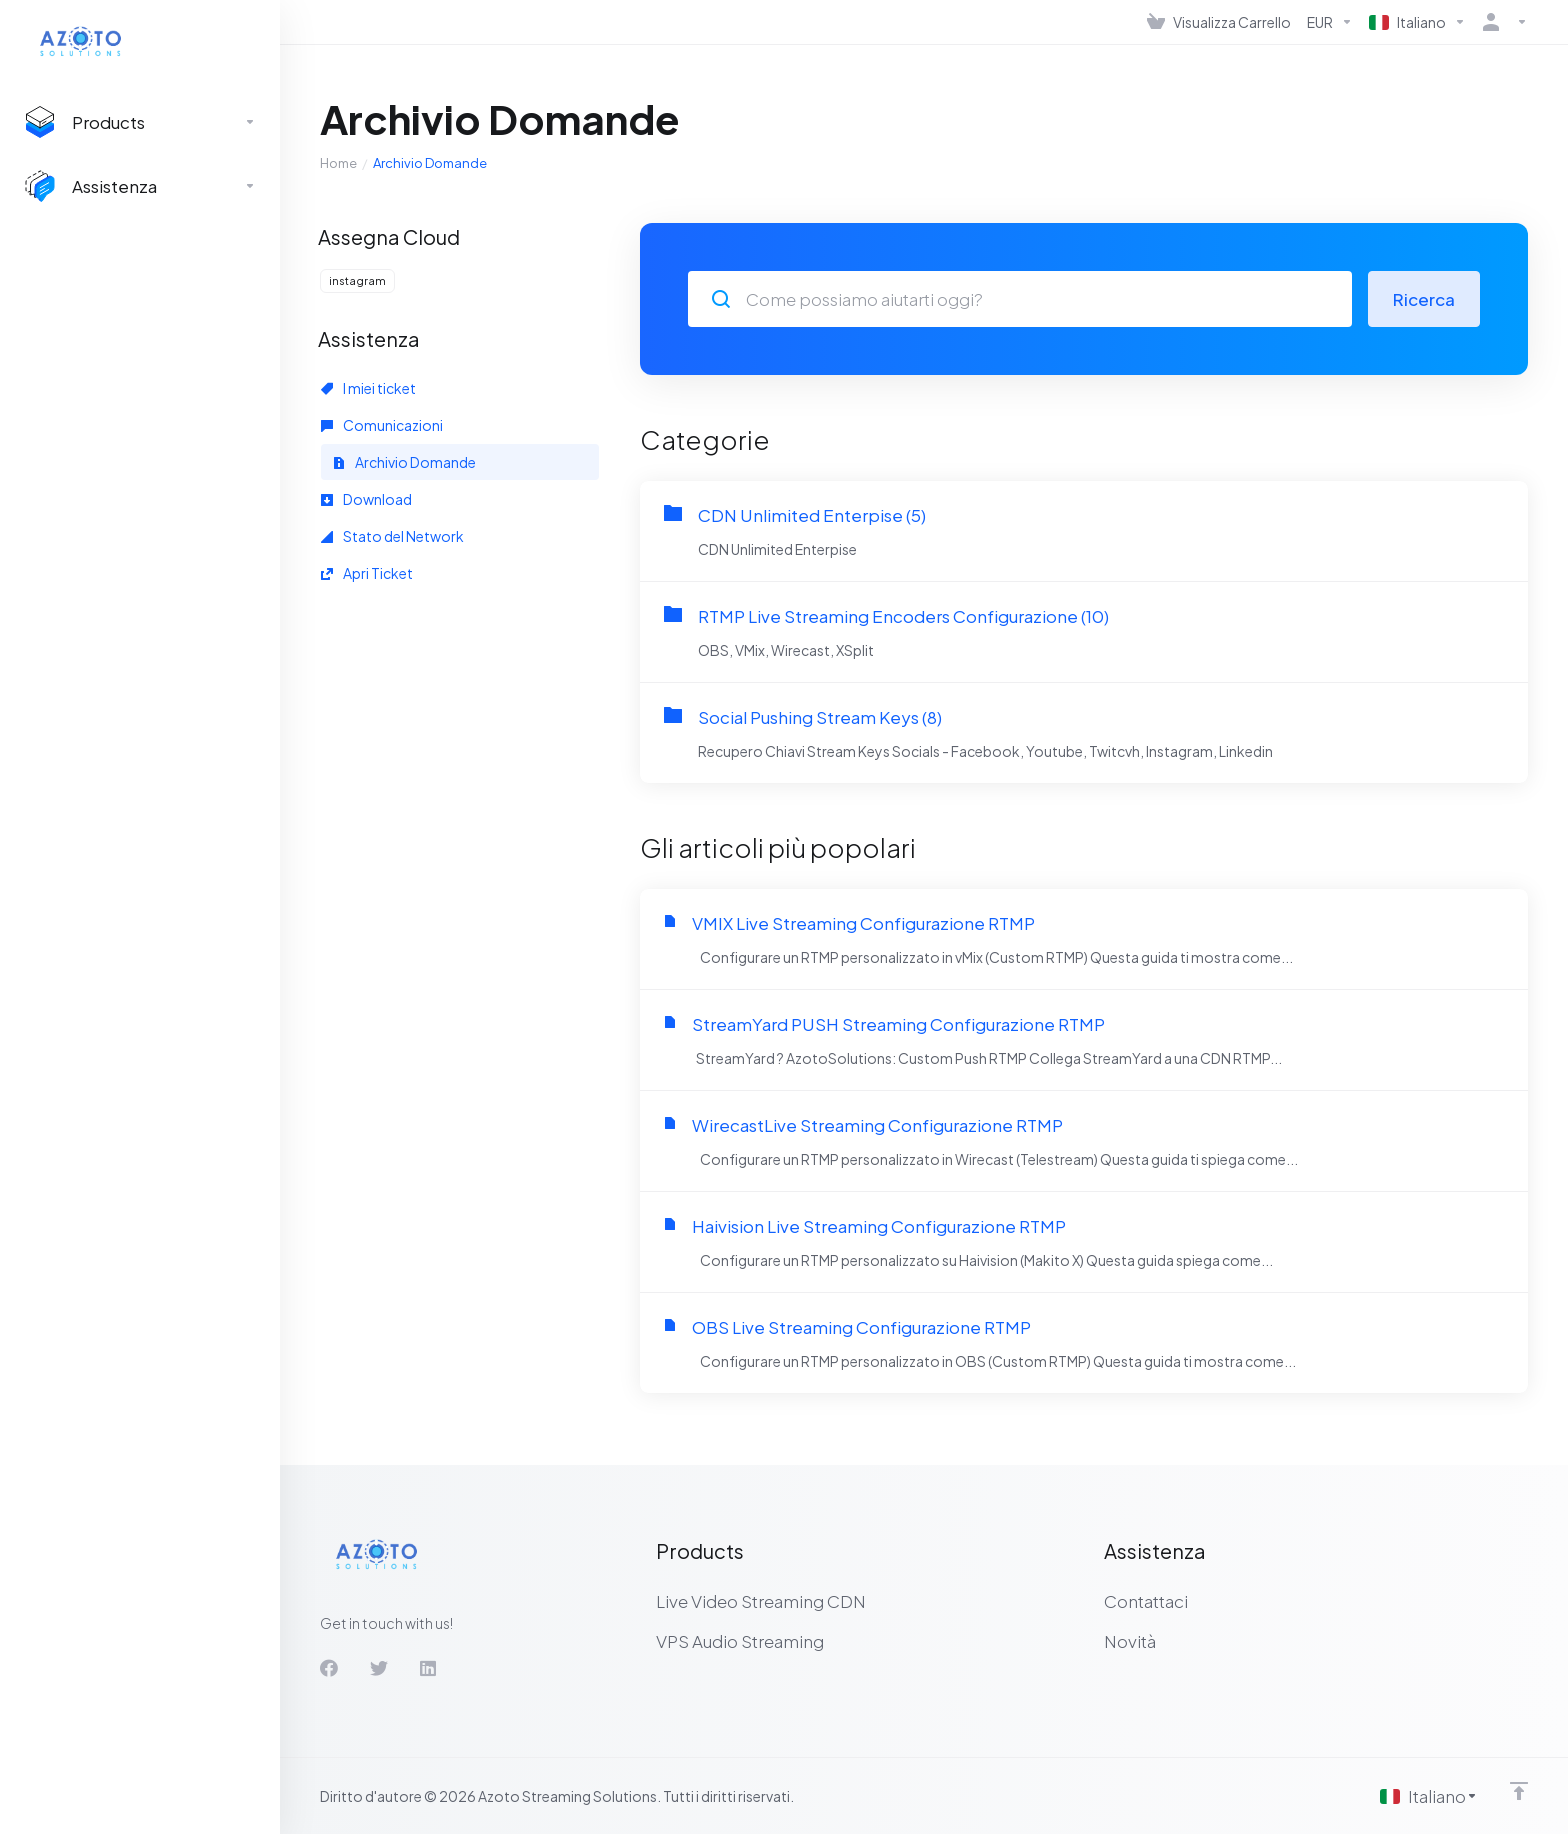  What do you see at coordinates (1330, 22) in the screenshot?
I see `[Currencies-537]` at bounding box center [1330, 22].